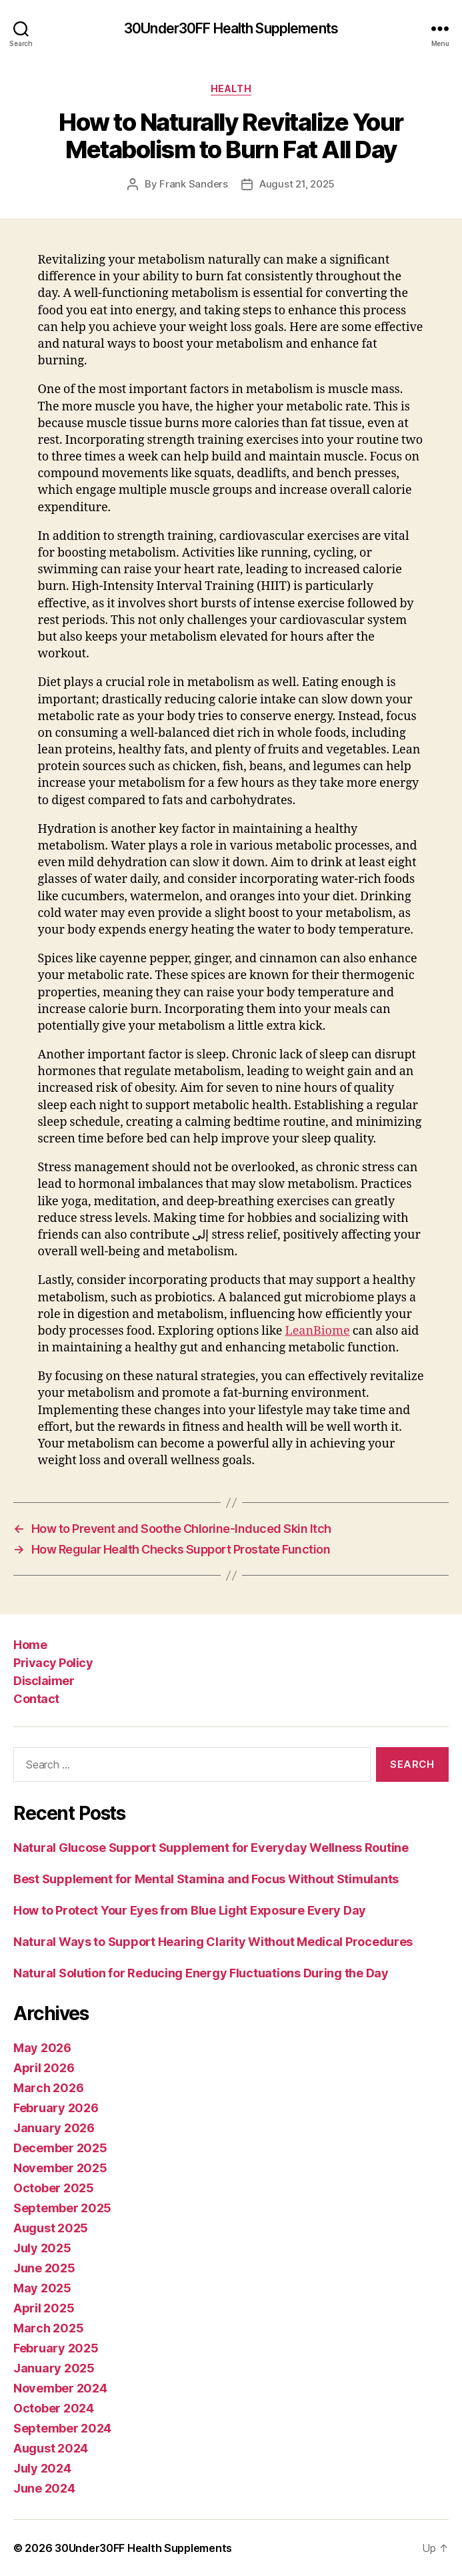 Image resolution: width=462 pixels, height=2576 pixels. Describe the element at coordinates (231, 28) in the screenshot. I see `30Under30FF Health Supplements` at that location.